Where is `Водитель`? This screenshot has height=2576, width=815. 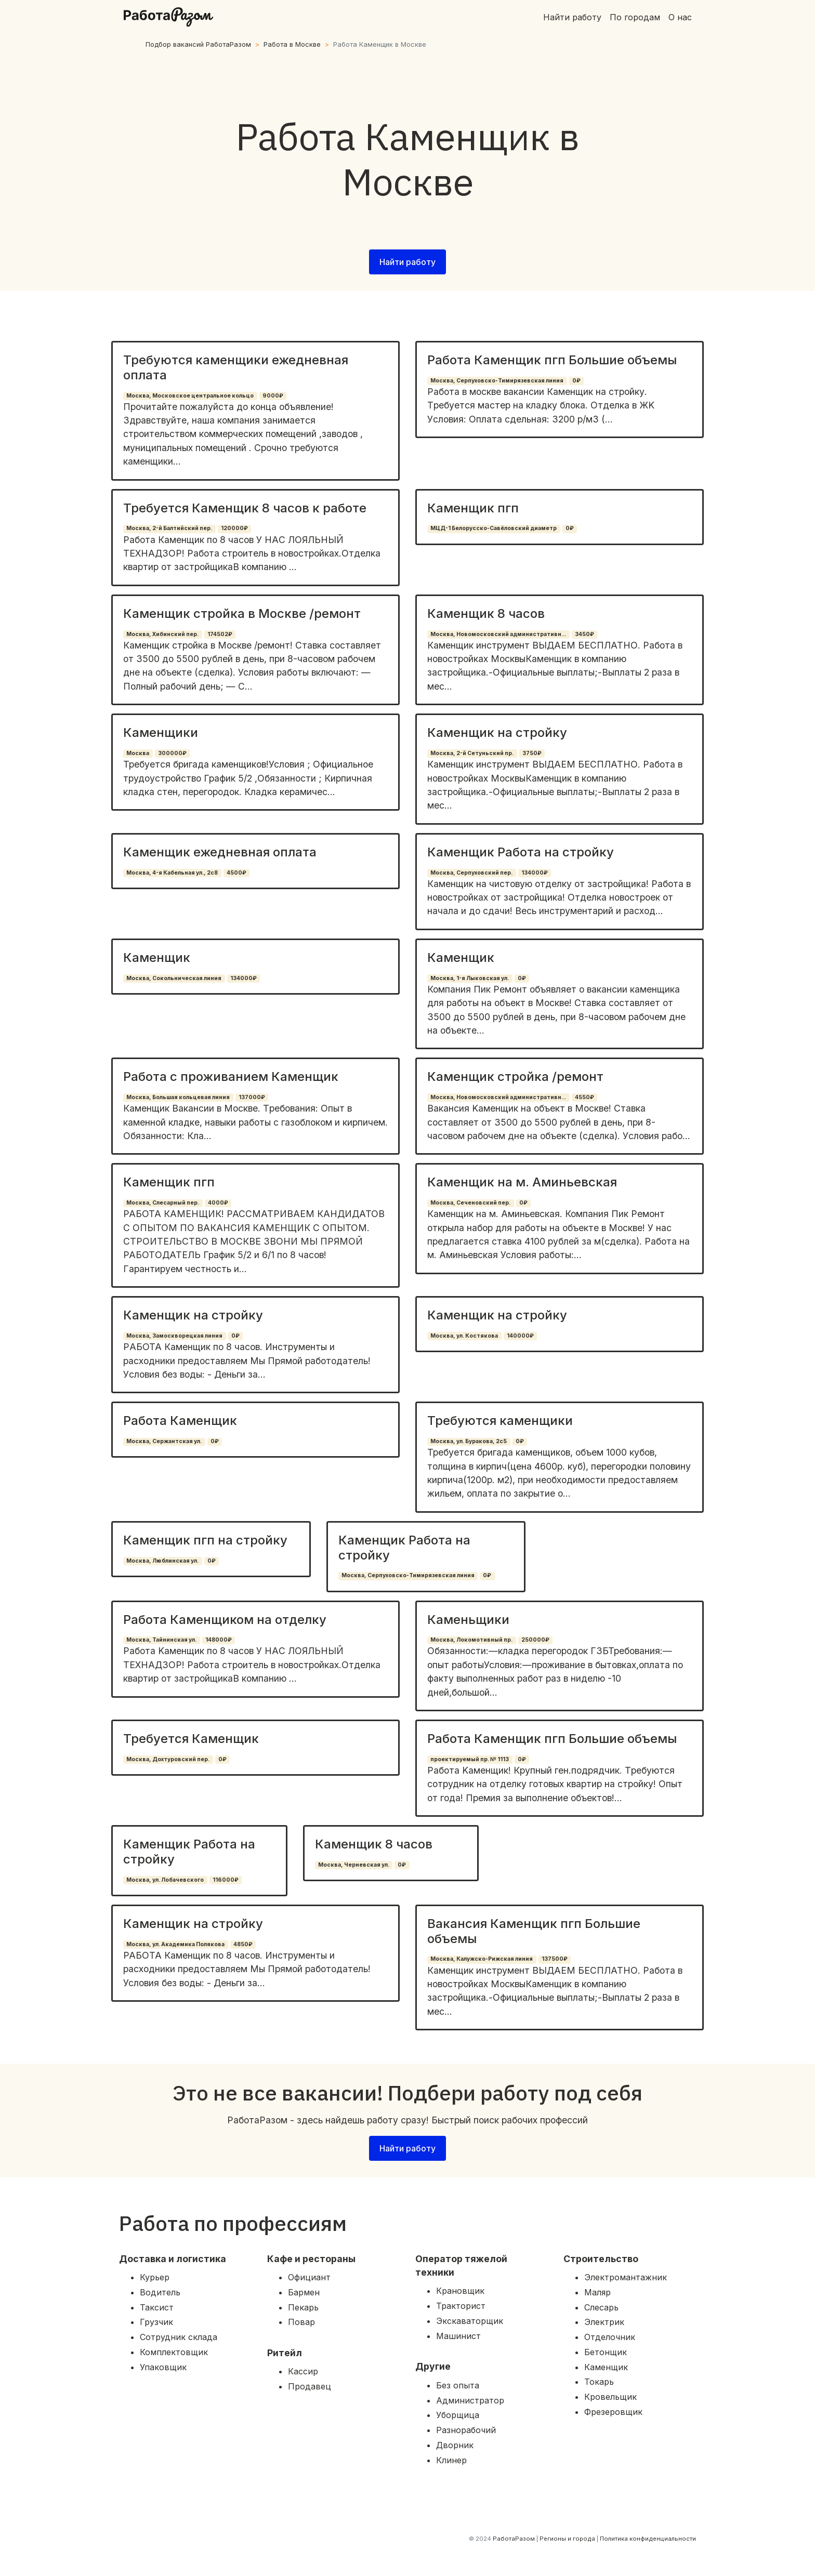
Водитель is located at coordinates (160, 2292).